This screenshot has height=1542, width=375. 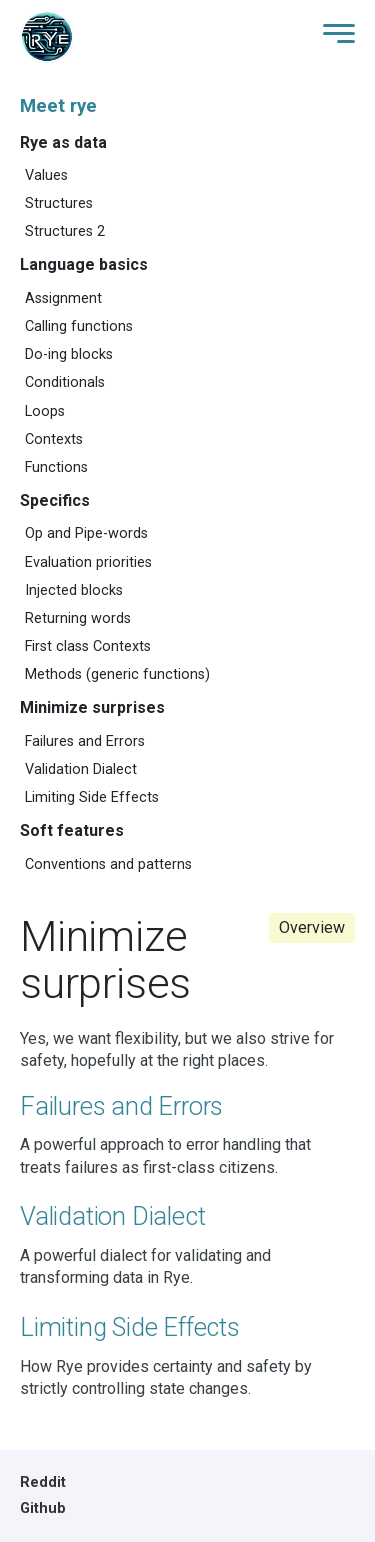 What do you see at coordinates (63, 142) in the screenshot?
I see `Rye as data` at bounding box center [63, 142].